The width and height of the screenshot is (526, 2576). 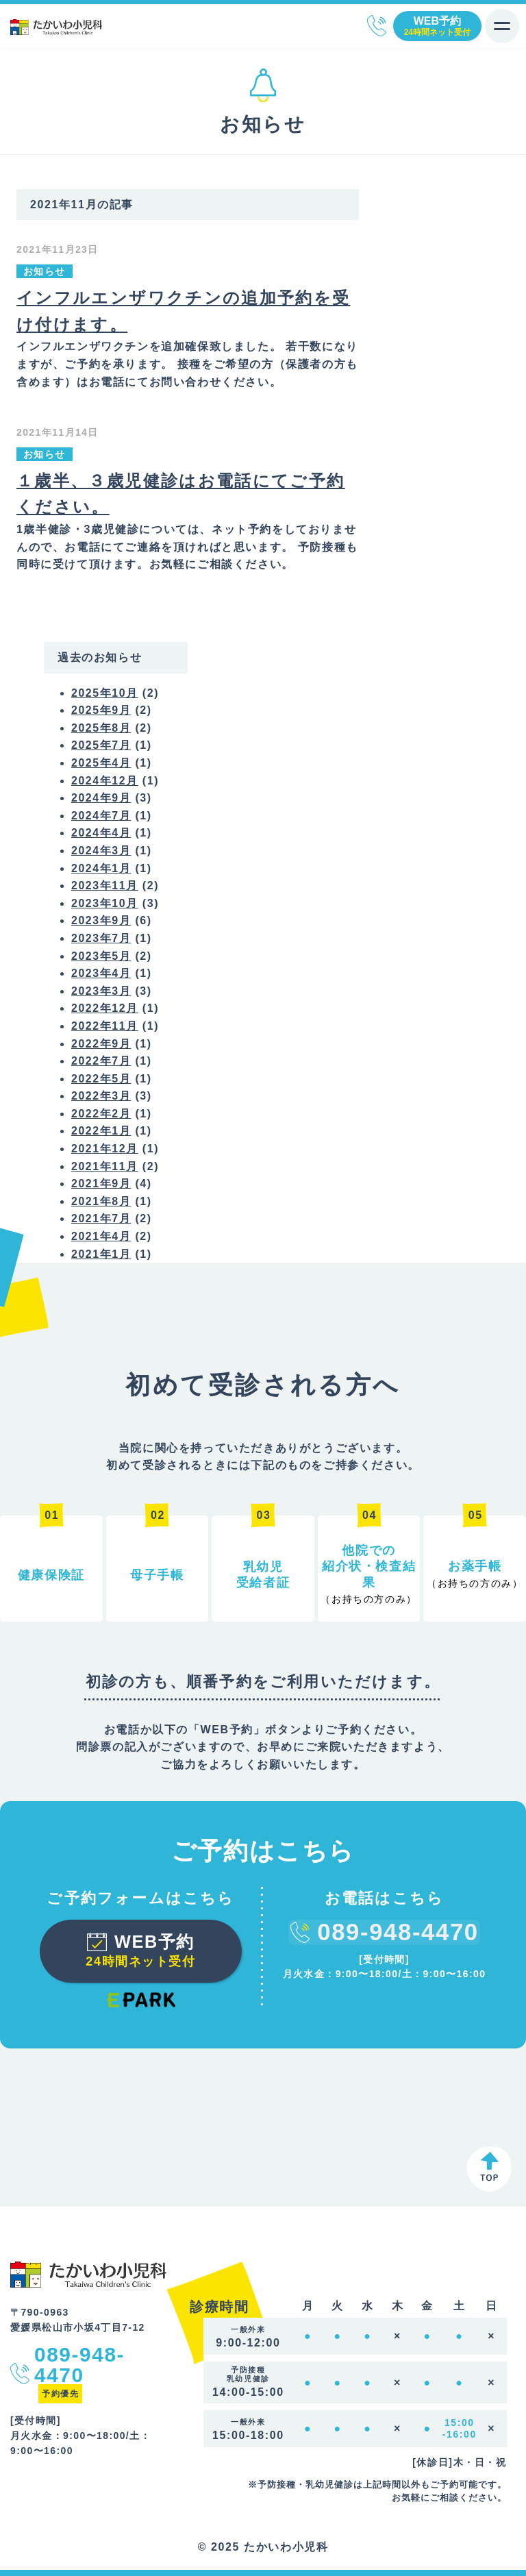 What do you see at coordinates (104, 884) in the screenshot?
I see `2023年11月` at bounding box center [104, 884].